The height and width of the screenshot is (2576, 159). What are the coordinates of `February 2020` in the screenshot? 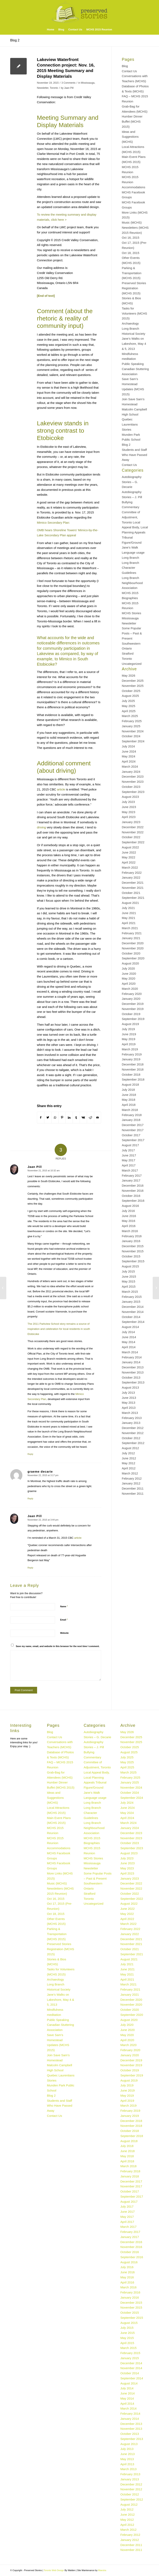 It's located at (132, 993).